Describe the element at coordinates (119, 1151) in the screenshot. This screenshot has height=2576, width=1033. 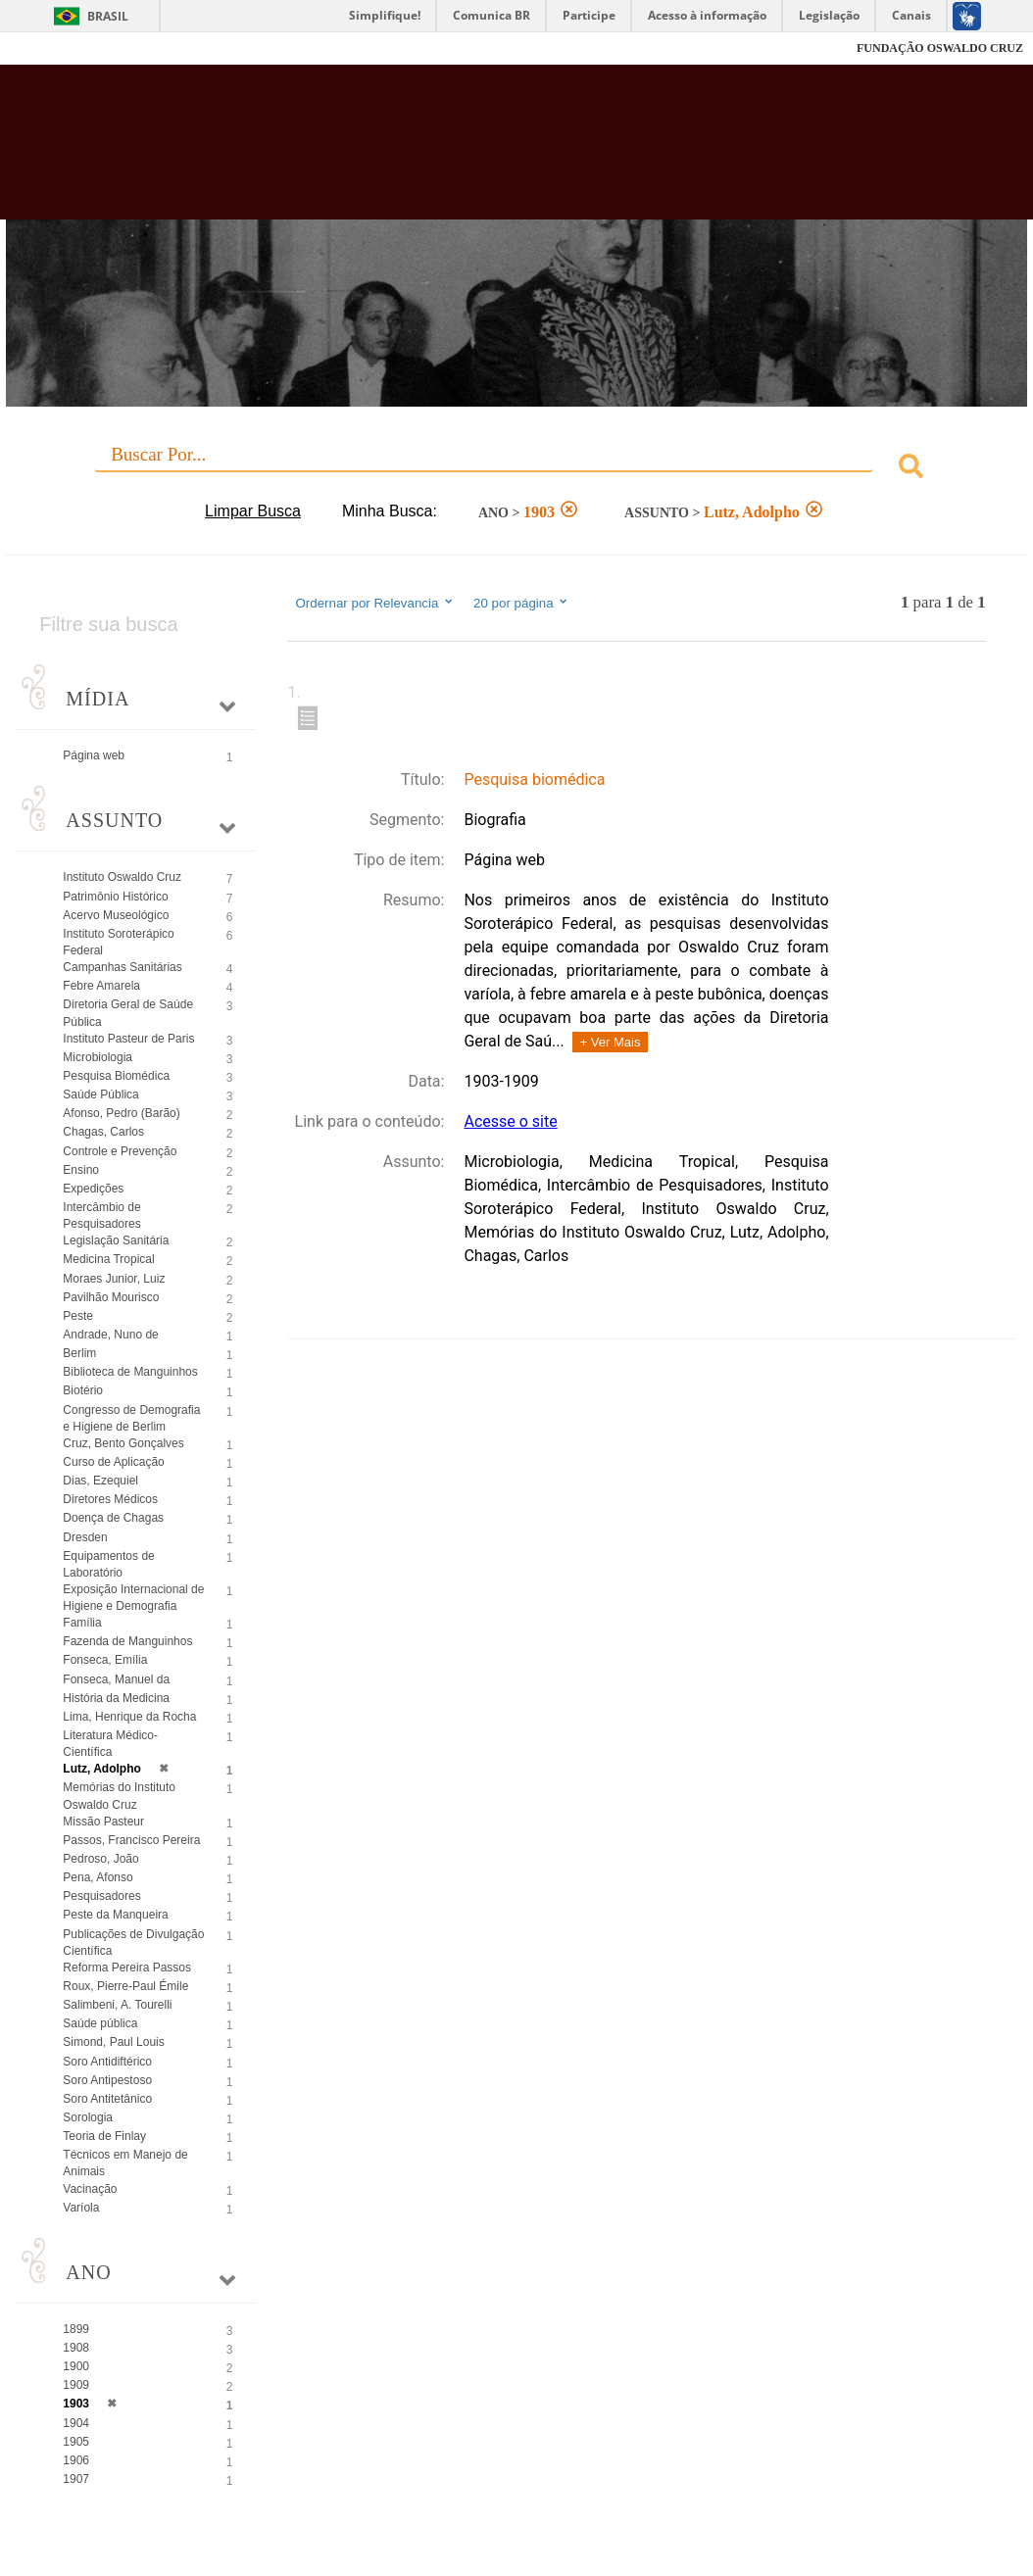
I see `Controle e Prevenção` at that location.